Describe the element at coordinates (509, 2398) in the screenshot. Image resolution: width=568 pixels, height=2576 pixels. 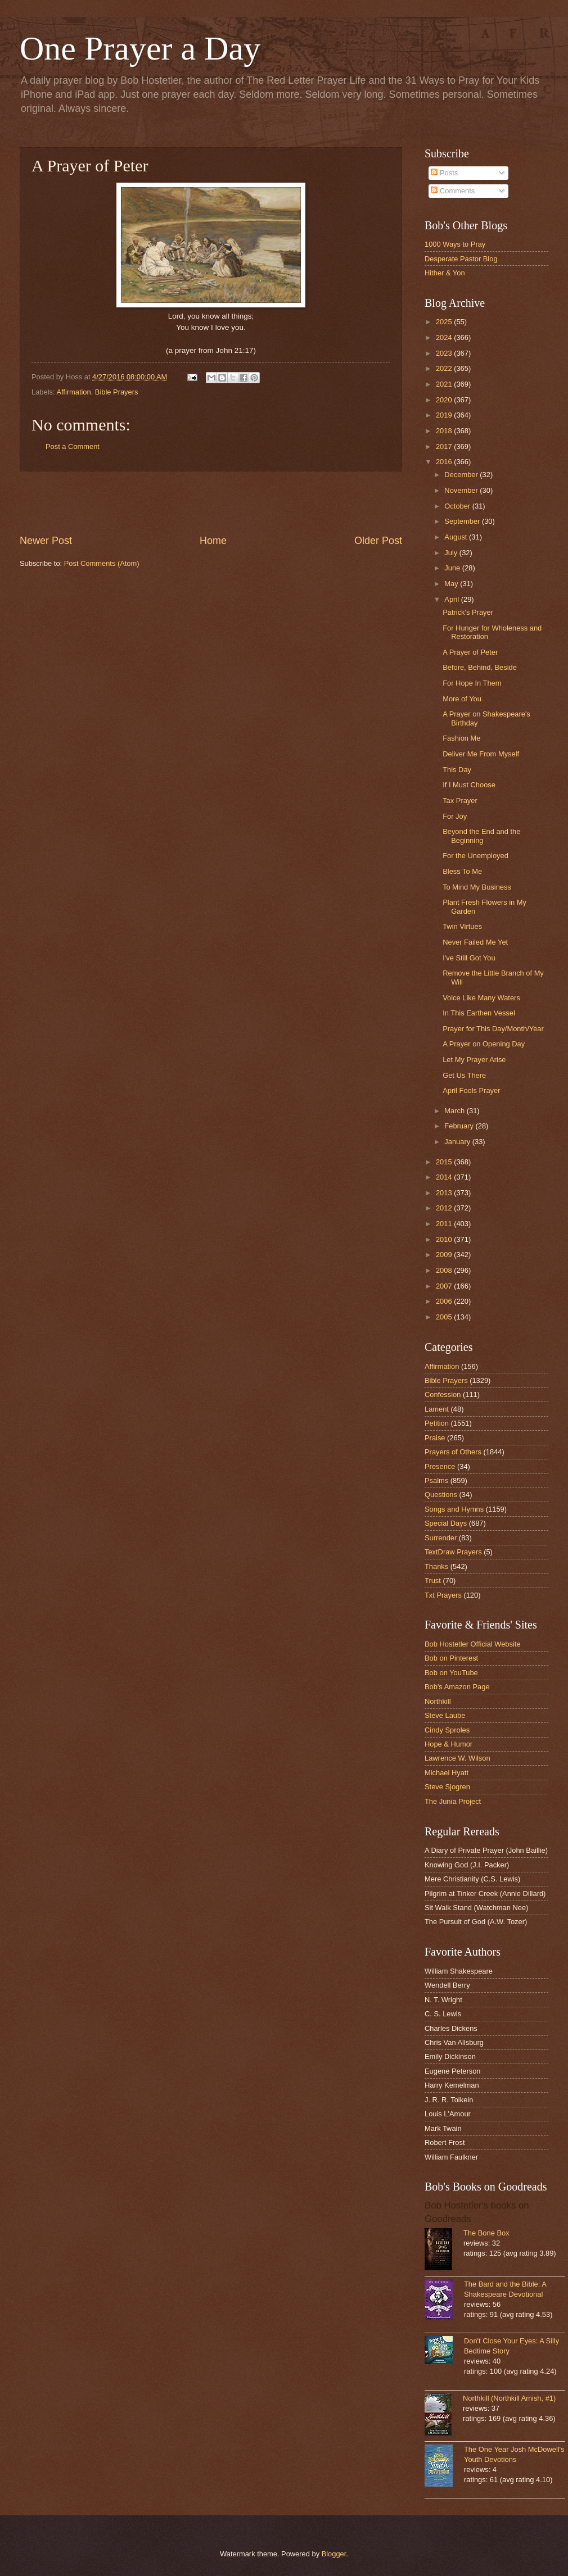
I see `Northkill (Northkill Amish, #1)` at that location.